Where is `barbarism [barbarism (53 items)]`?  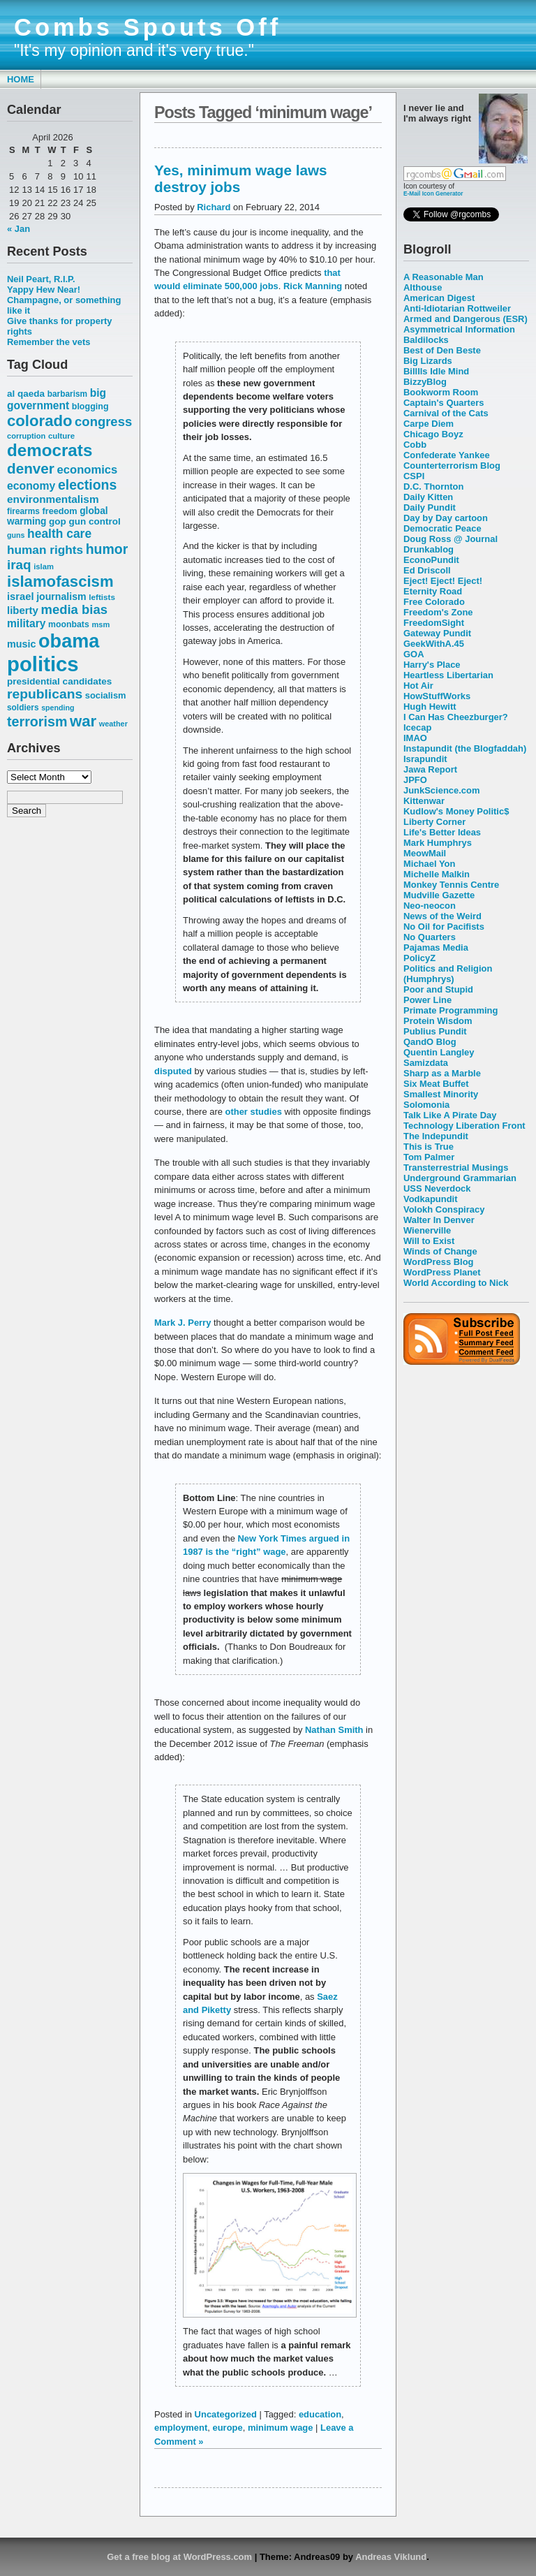 barbarism [barbarism (53 items)] is located at coordinates (67, 394).